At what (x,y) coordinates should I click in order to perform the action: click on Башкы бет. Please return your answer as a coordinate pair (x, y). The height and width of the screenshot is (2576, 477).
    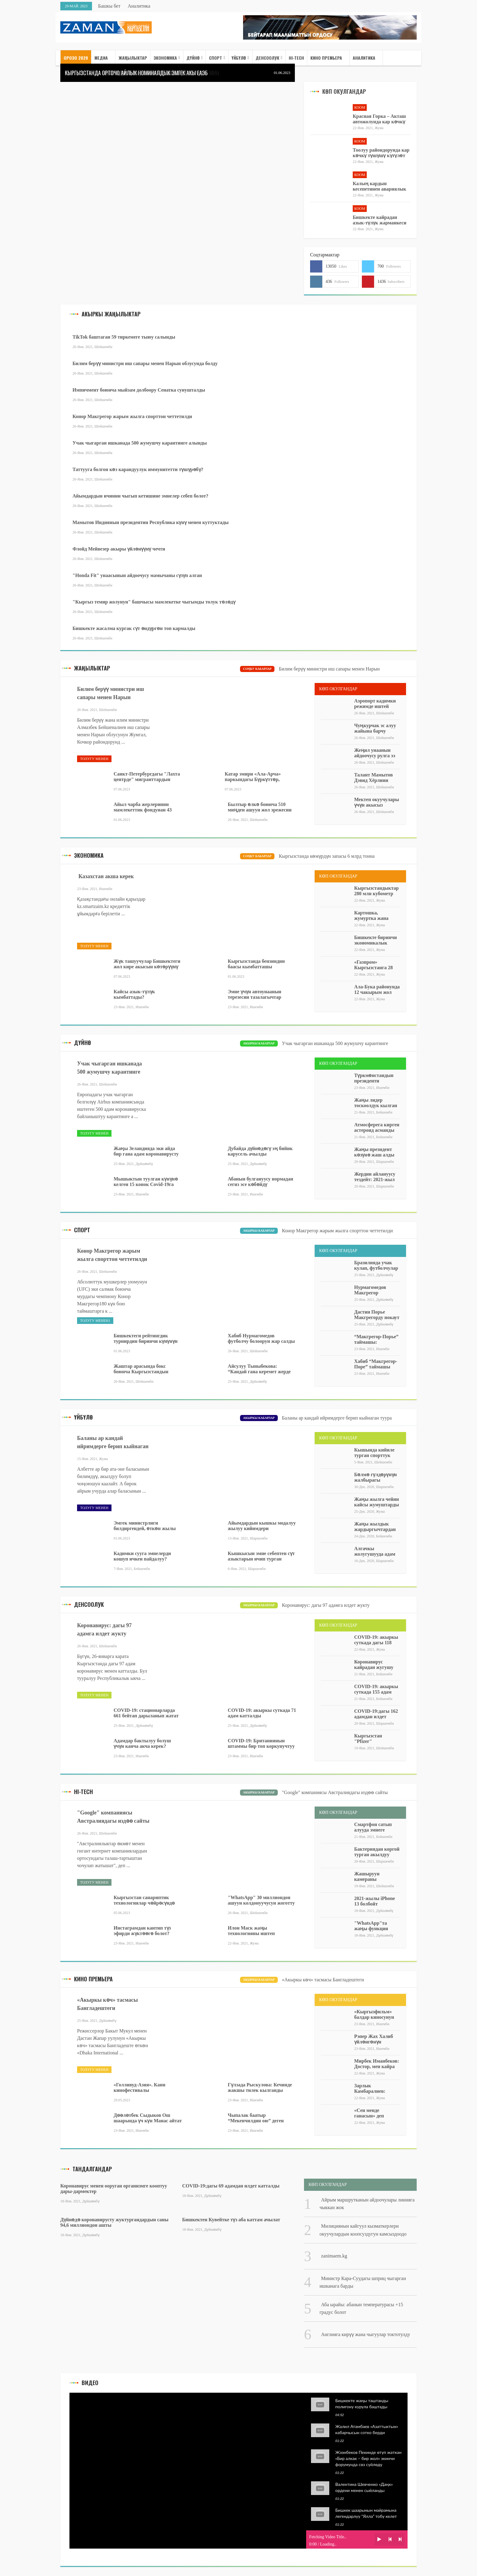
    Looking at the image, I should click on (109, 6).